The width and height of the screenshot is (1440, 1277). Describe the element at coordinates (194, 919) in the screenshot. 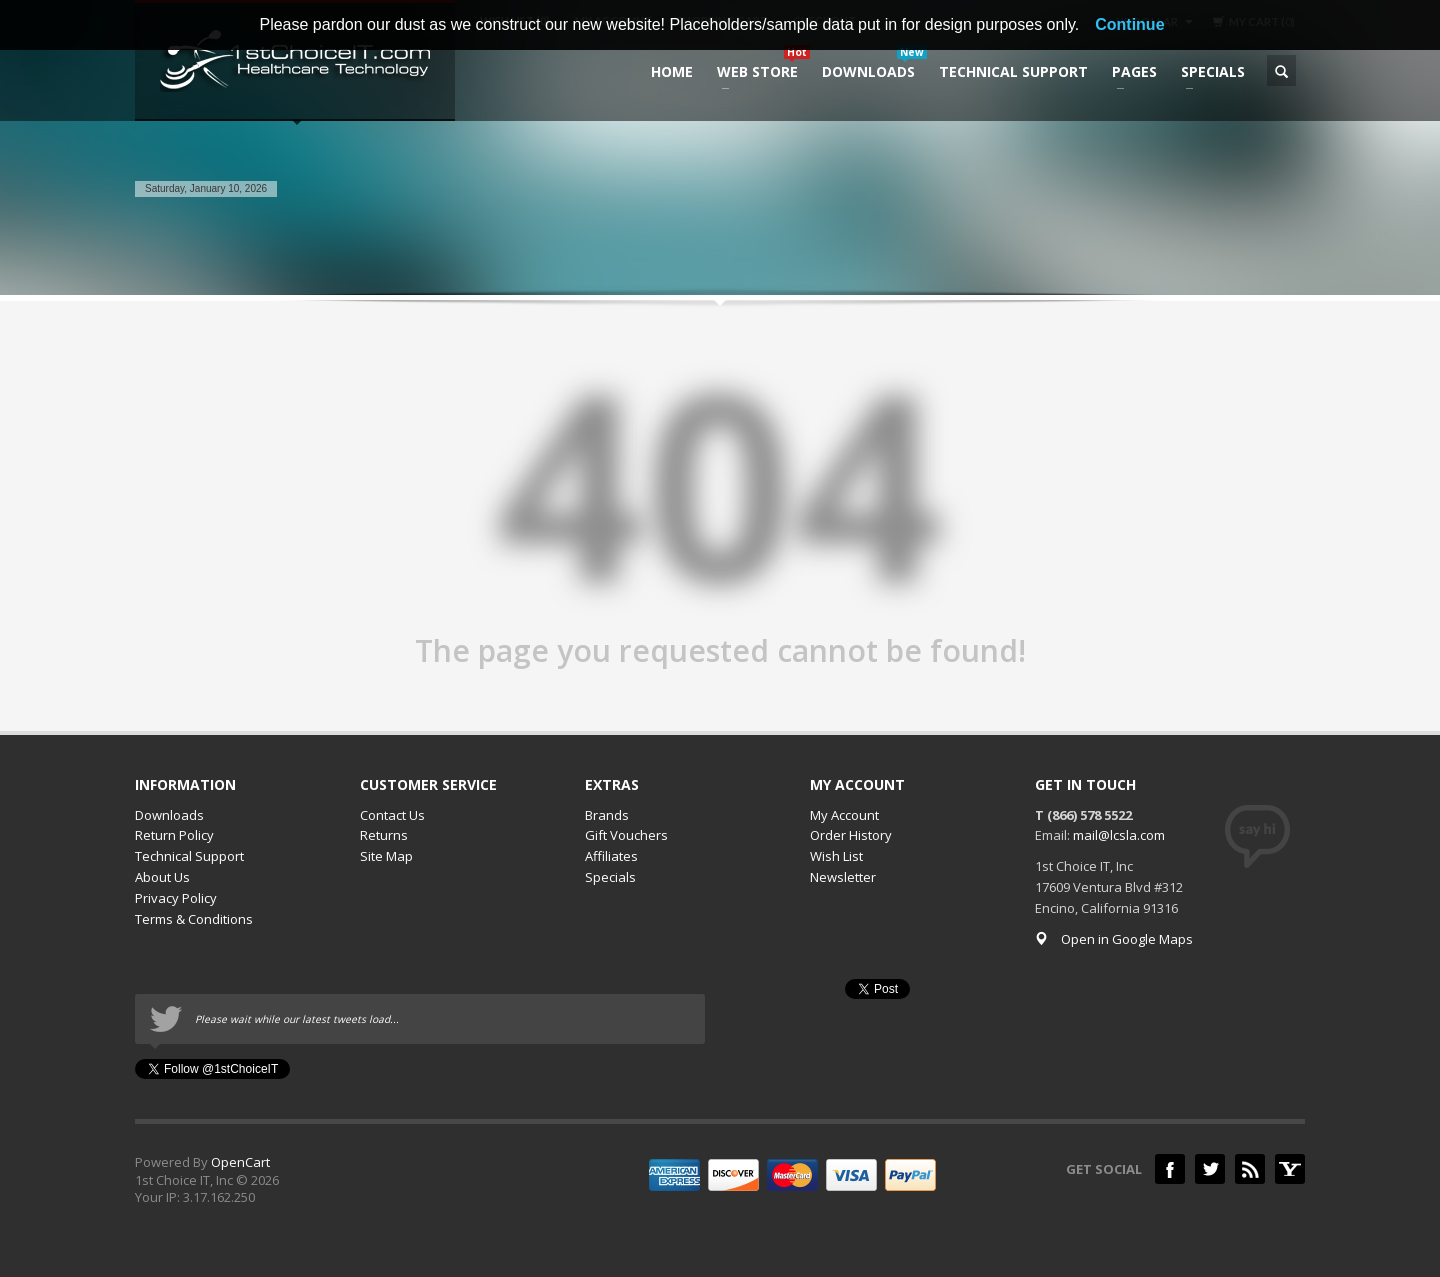

I see `Terms & Conditions` at that location.